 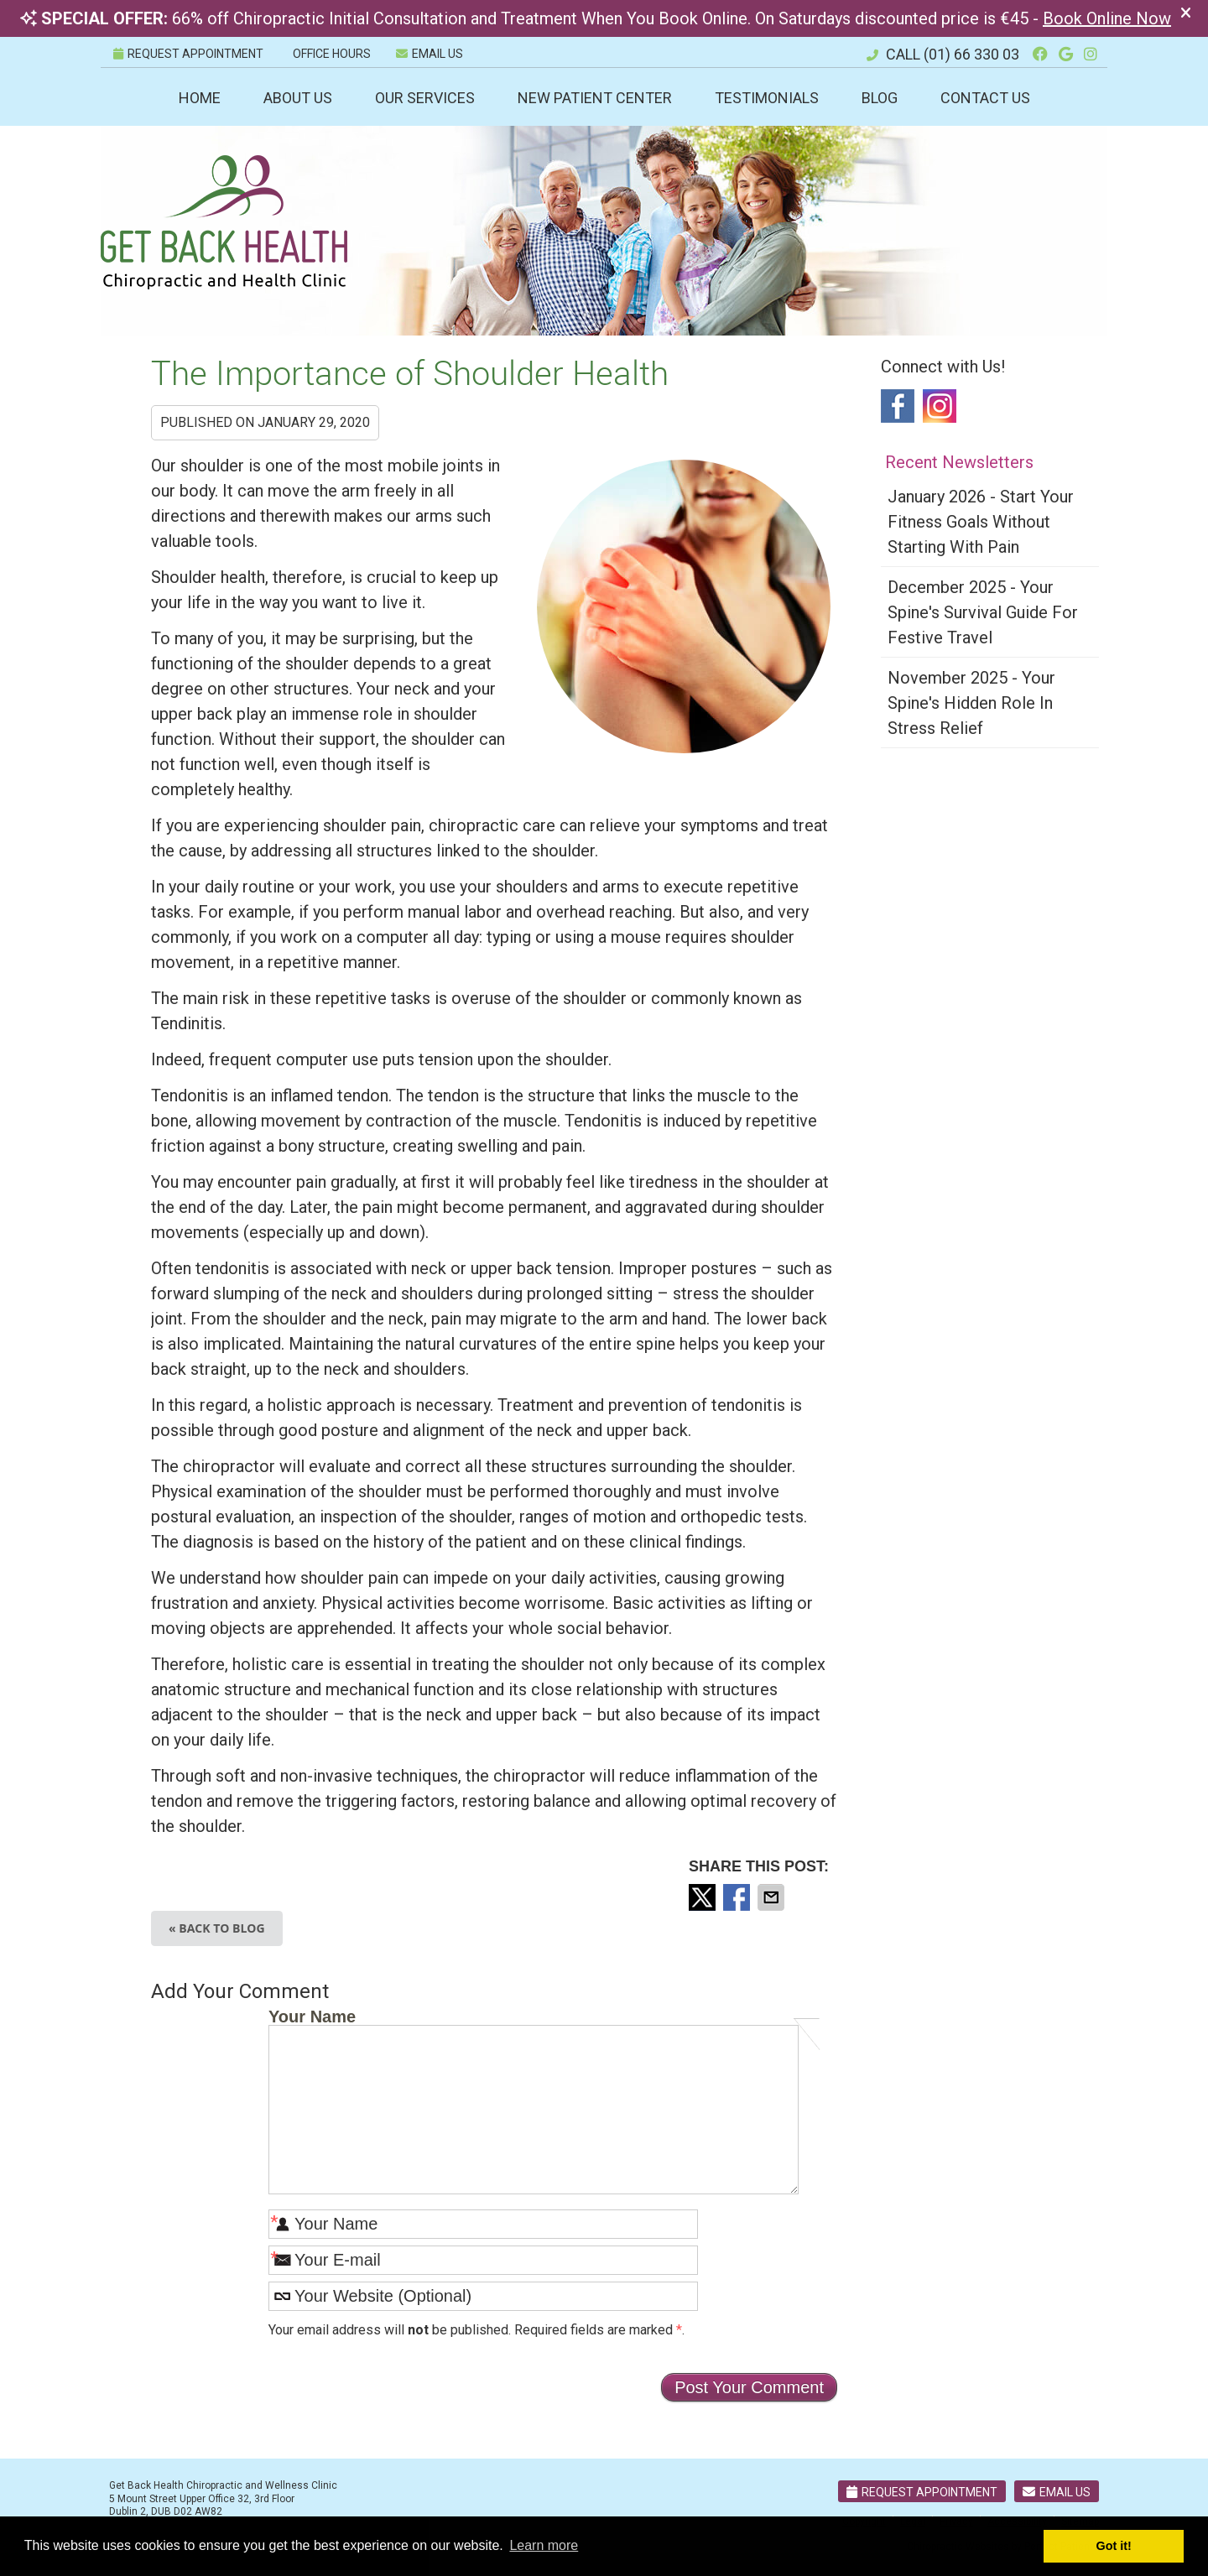 I want to click on « Back to Blog, so click(x=217, y=1928).